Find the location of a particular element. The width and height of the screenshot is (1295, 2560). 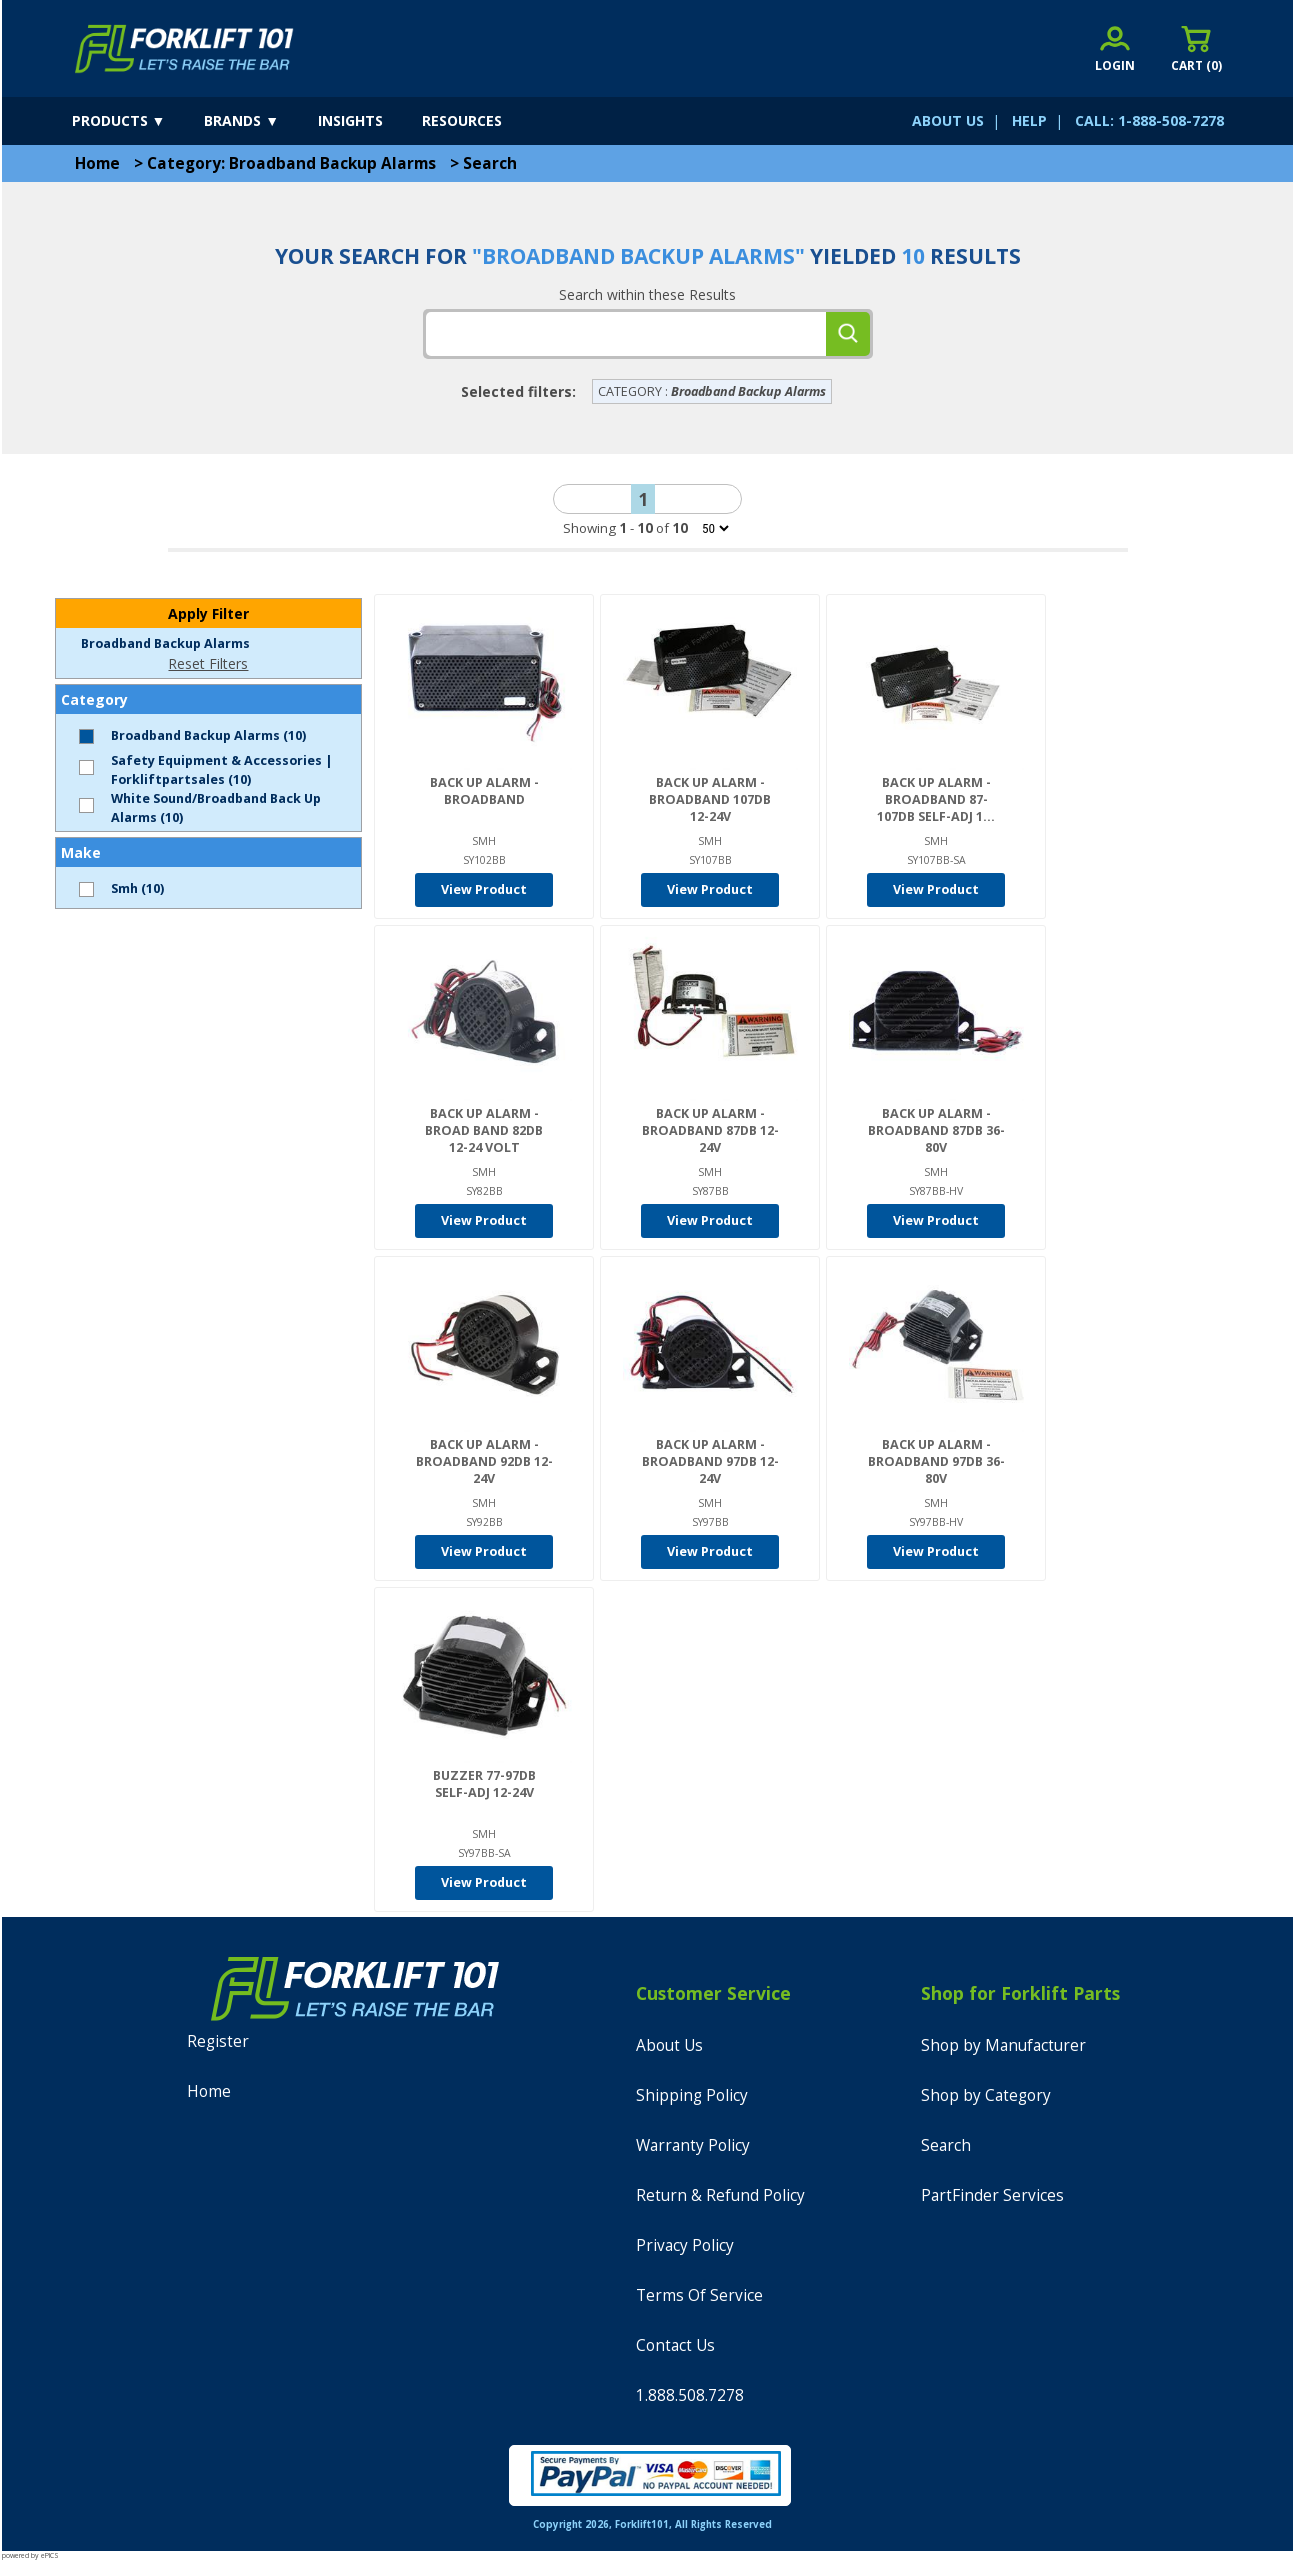

Contact Us is located at coordinates (675, 2345).